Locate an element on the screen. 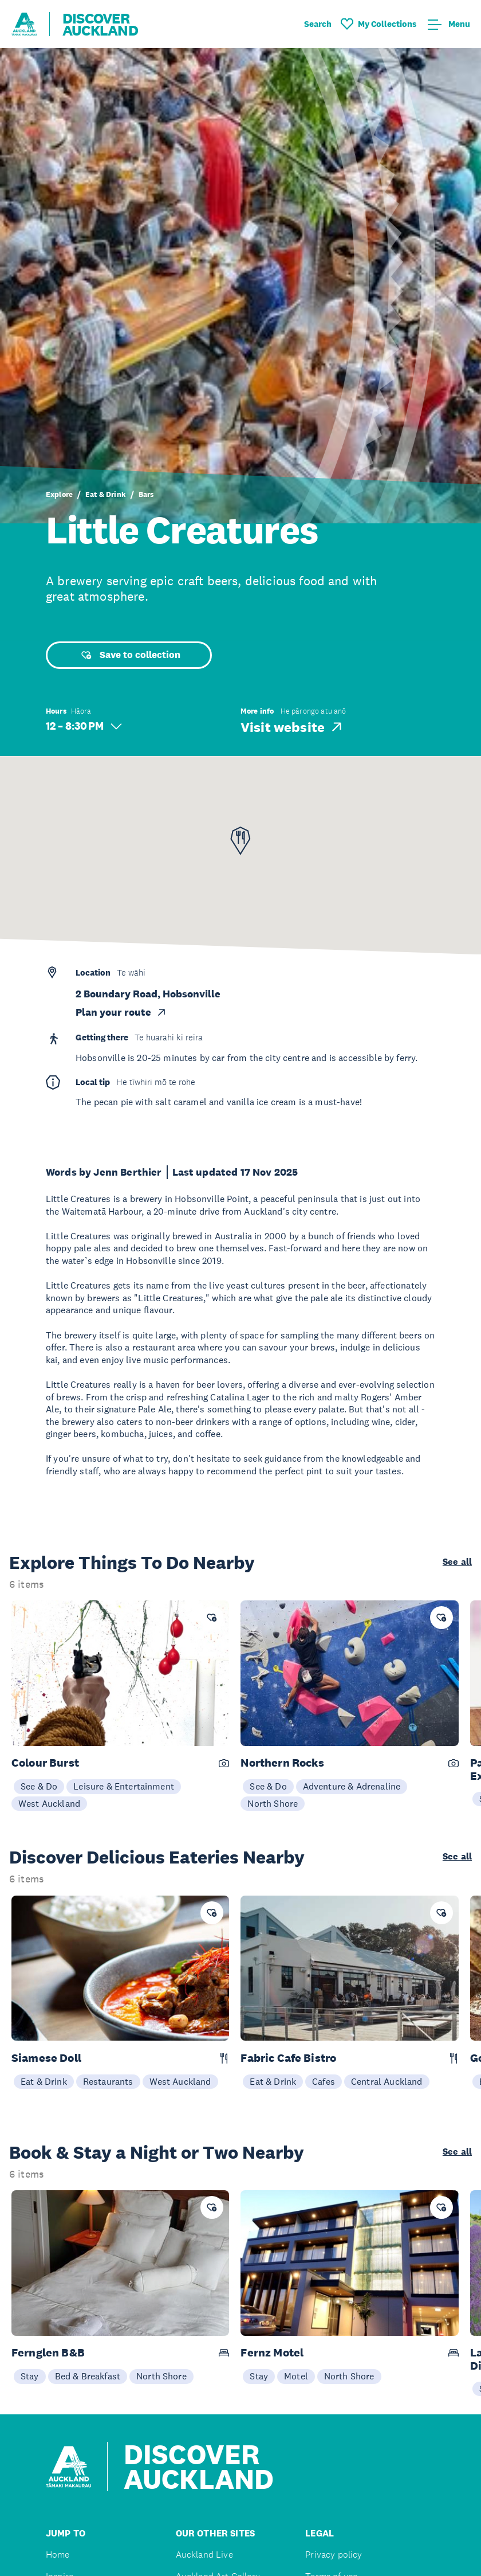 This screenshot has width=481, height=2576. Leisure & Entertainment is located at coordinates (123, 1786).